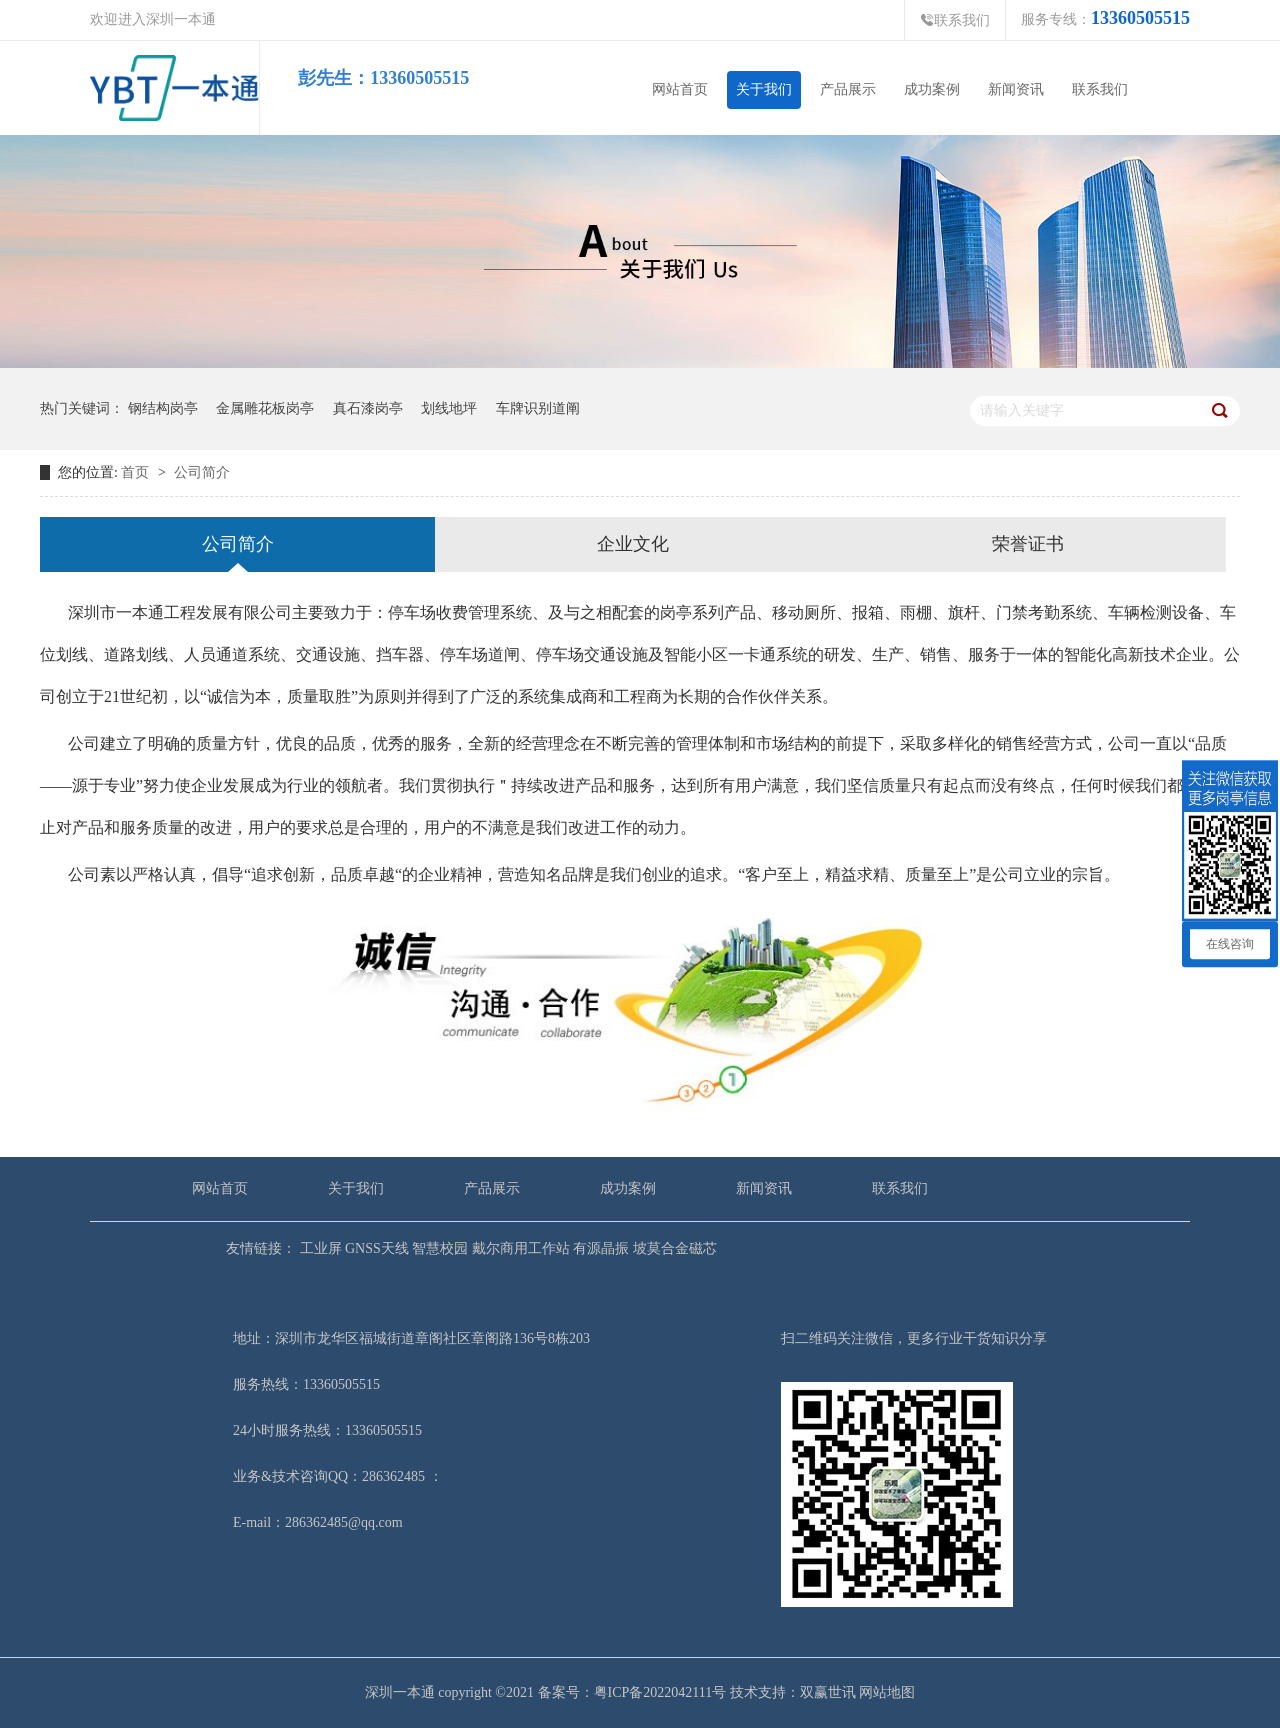  I want to click on 真石漆岗亭, so click(368, 409).